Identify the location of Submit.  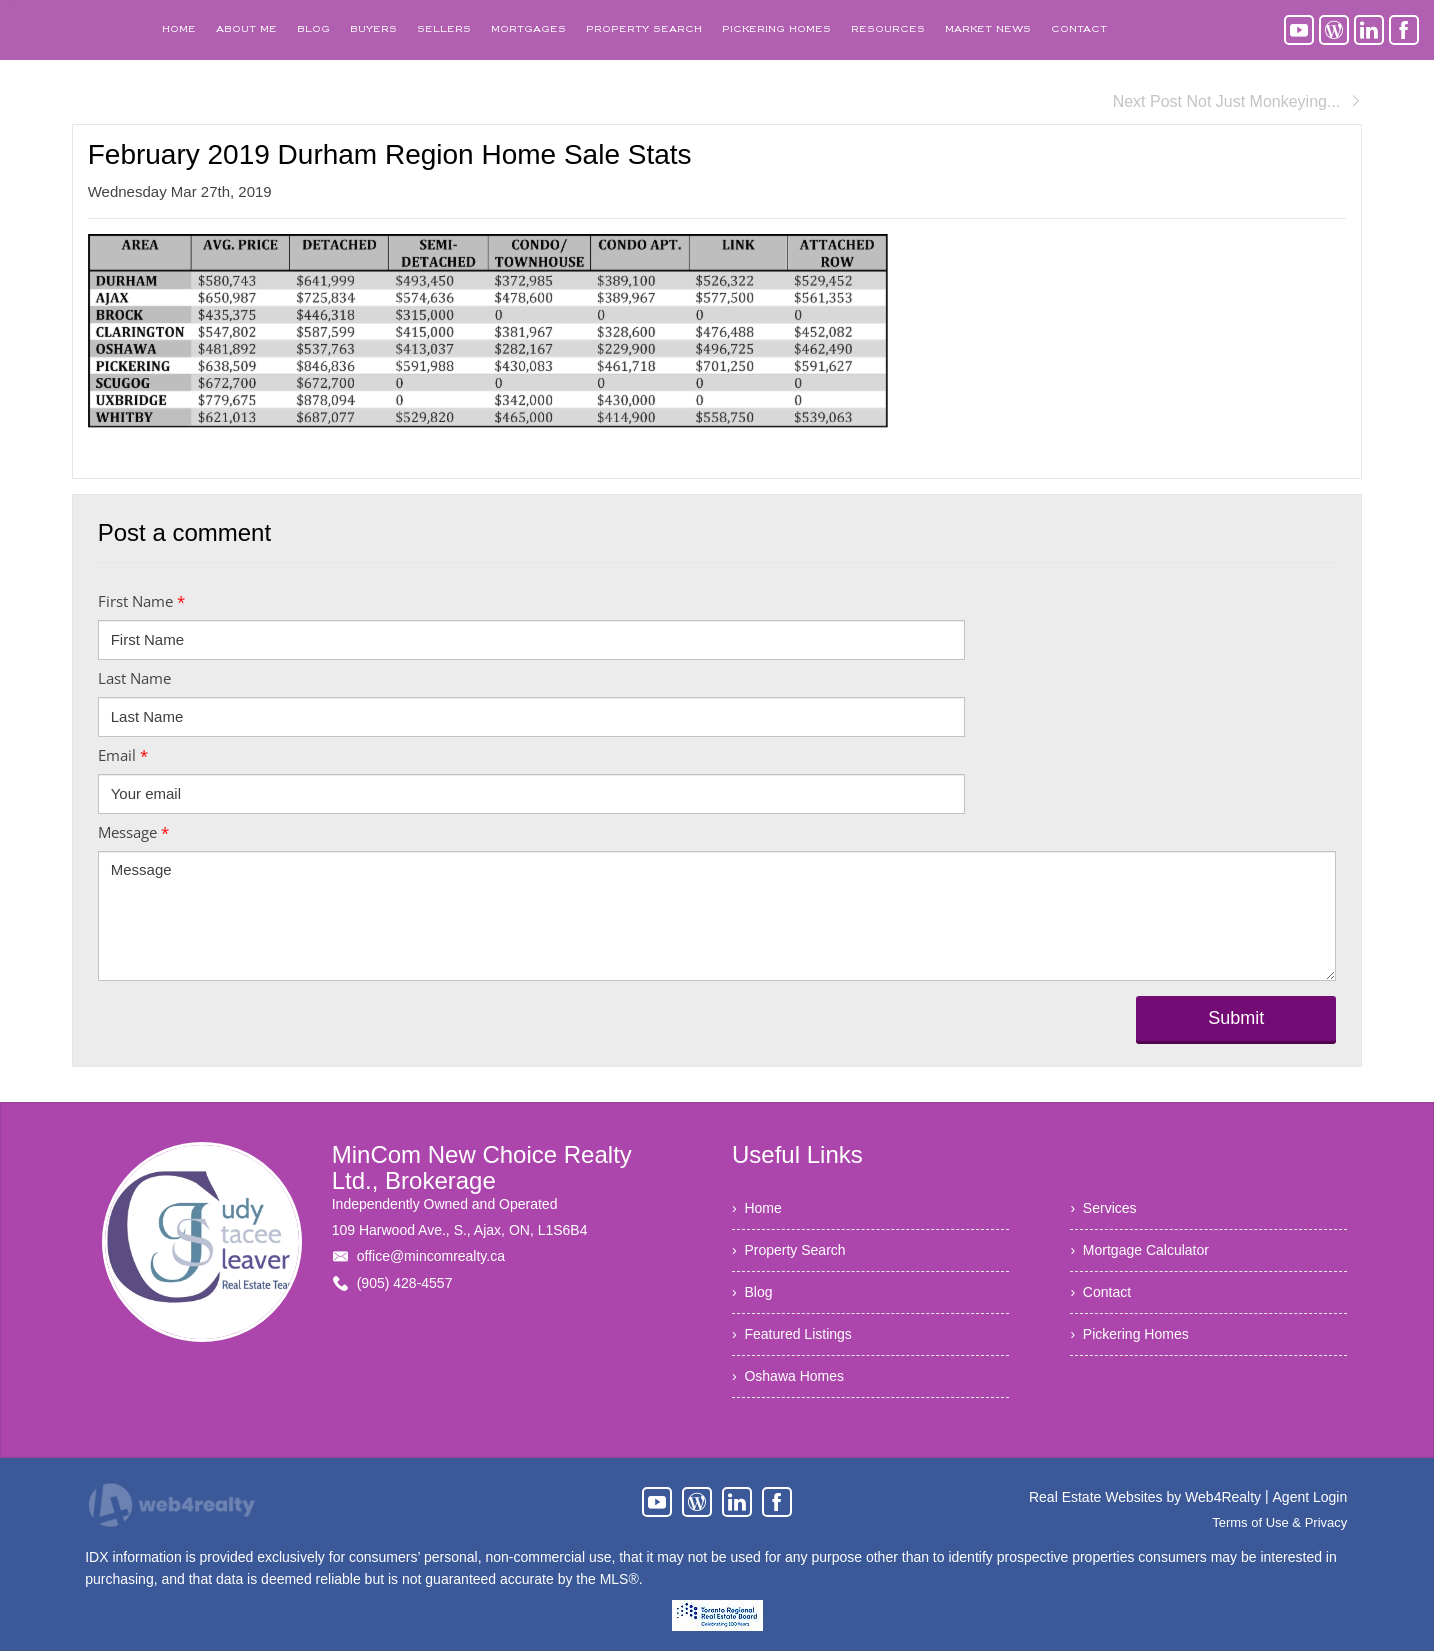
(1236, 1018).